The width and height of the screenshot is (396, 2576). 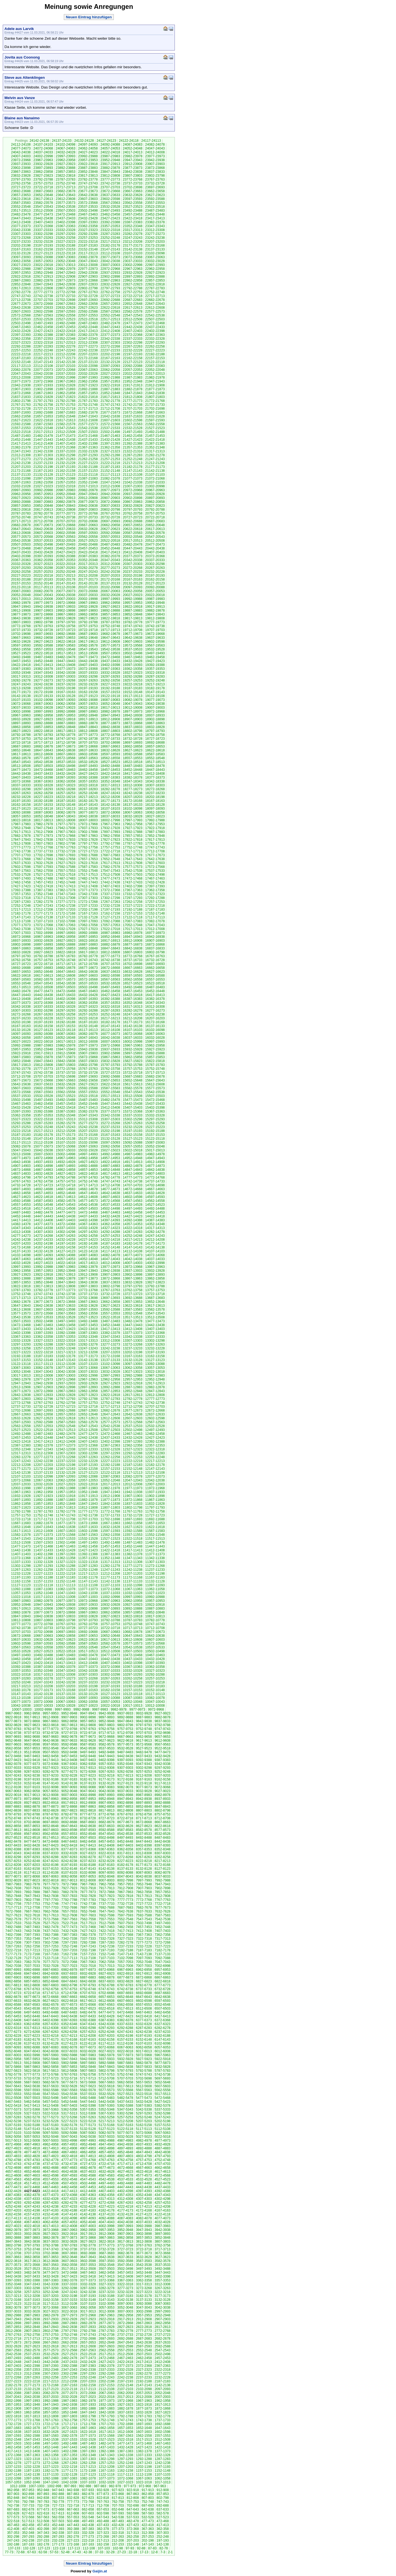 What do you see at coordinates (65, 975) in the screenshot?
I see `16612-16608` at bounding box center [65, 975].